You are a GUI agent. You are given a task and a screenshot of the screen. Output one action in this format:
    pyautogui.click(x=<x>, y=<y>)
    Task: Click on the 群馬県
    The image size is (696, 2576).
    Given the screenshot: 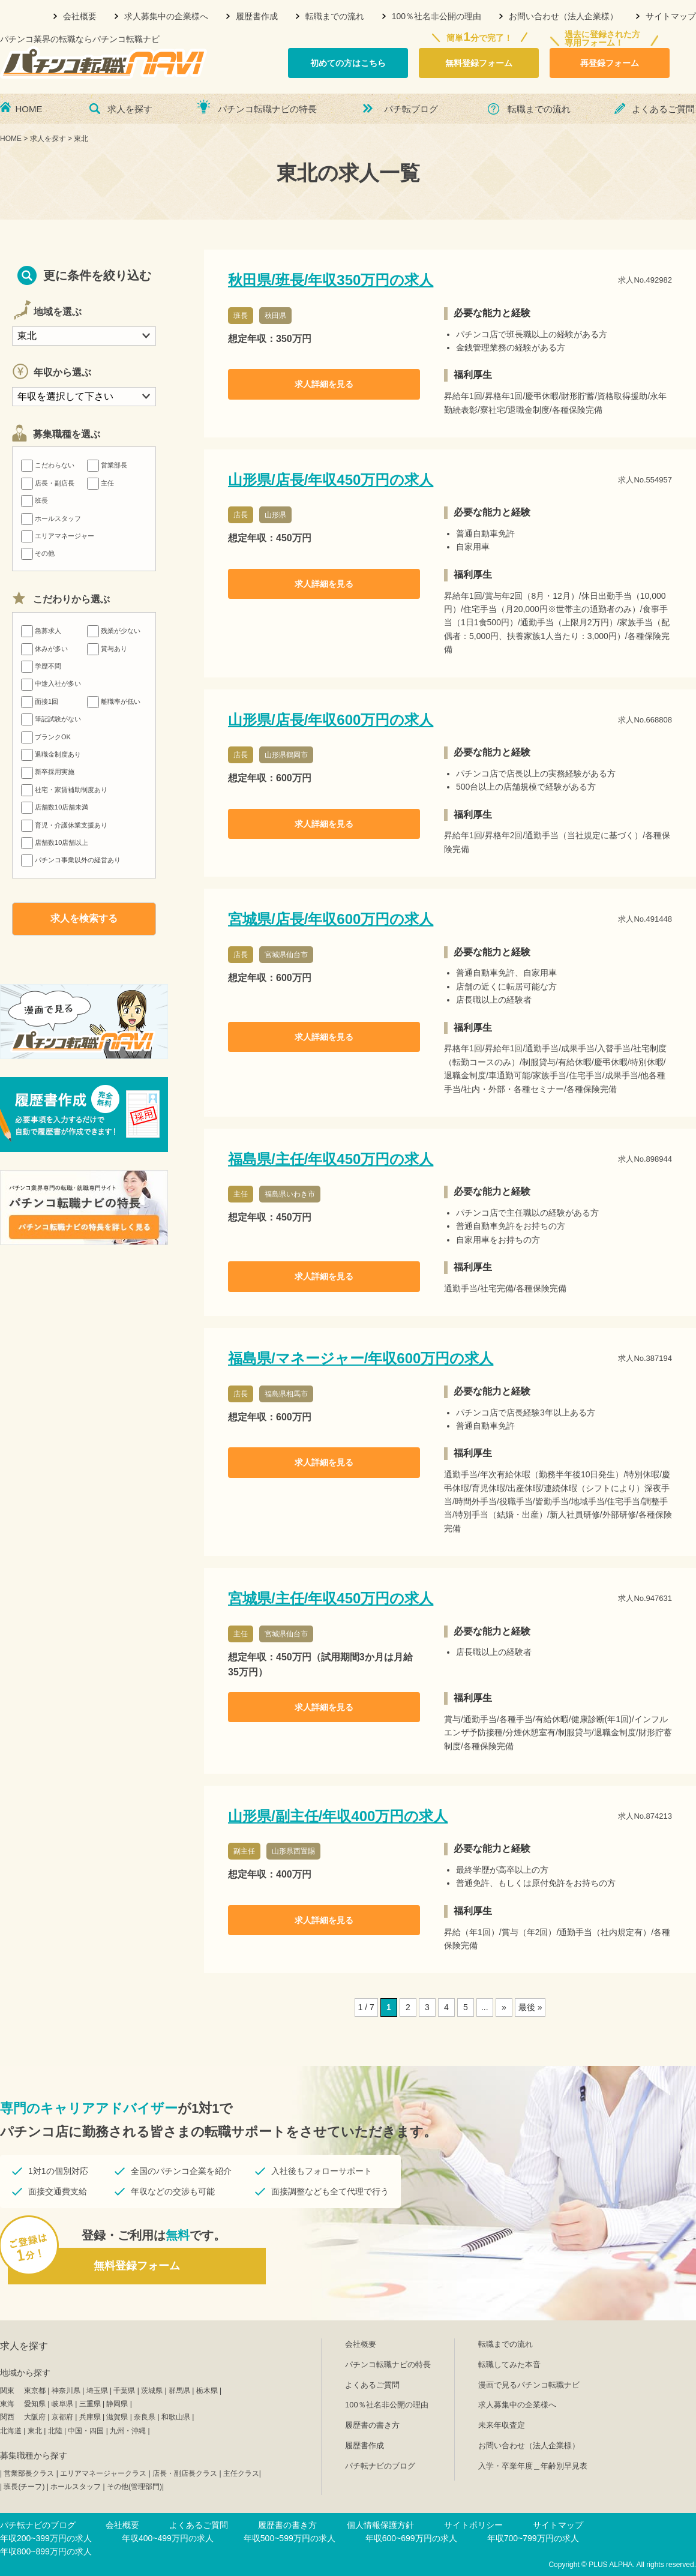 What is the action you would take?
    pyautogui.click(x=179, y=2390)
    